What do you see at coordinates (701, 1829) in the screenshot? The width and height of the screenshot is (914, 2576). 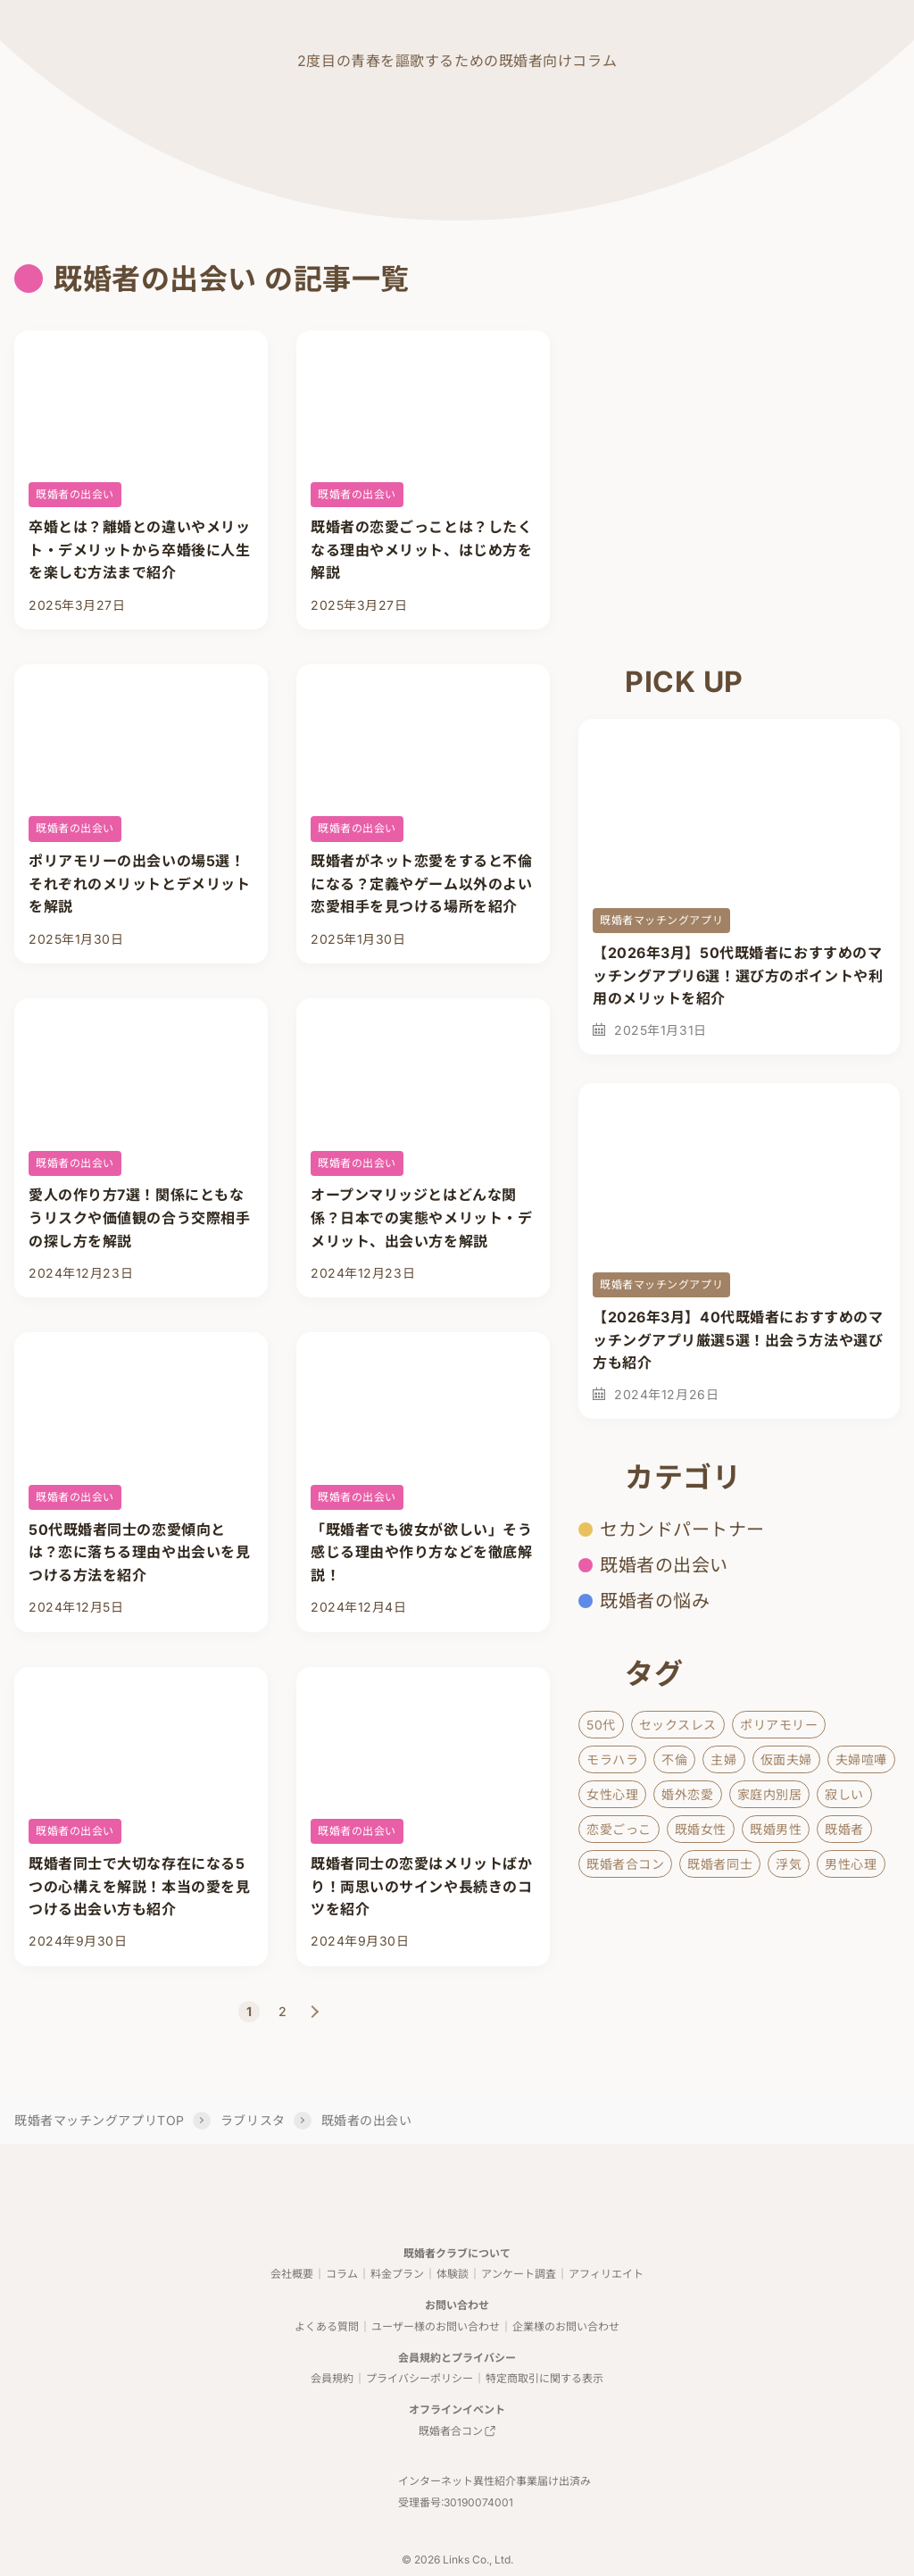 I see `既婚女性` at bounding box center [701, 1829].